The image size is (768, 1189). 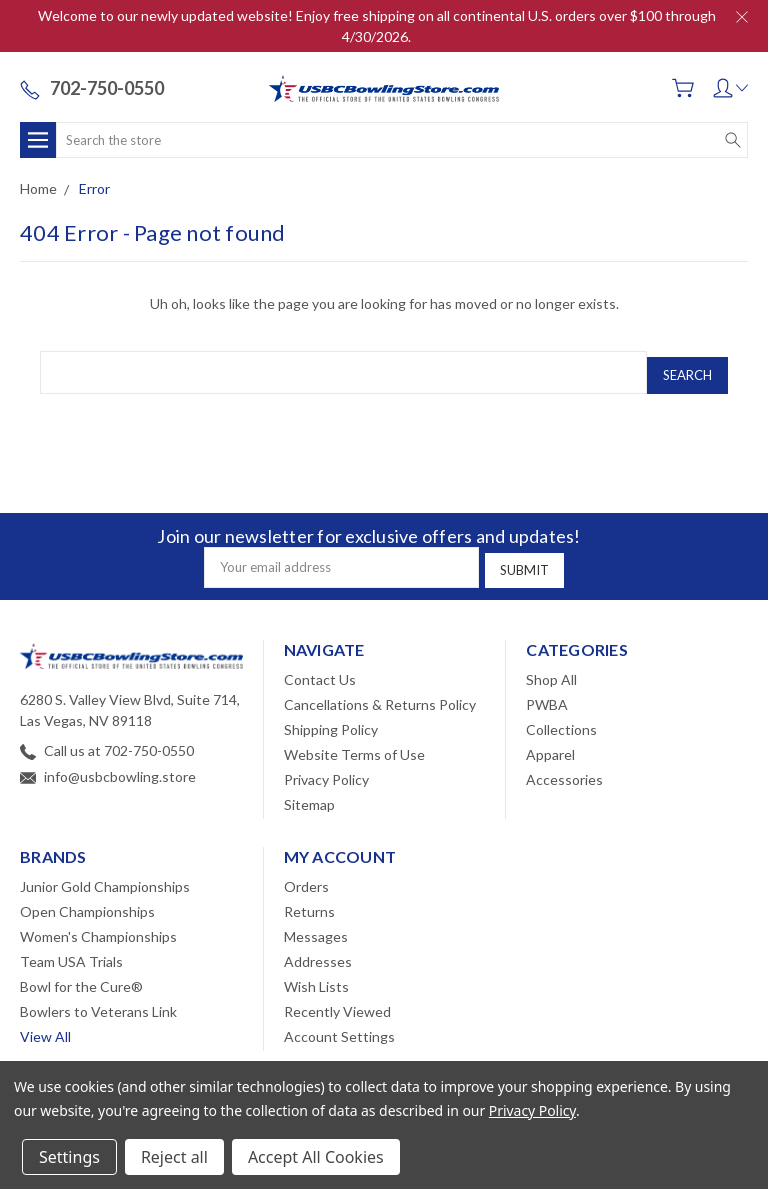 What do you see at coordinates (87, 900) in the screenshot?
I see `Open Championships` at bounding box center [87, 900].